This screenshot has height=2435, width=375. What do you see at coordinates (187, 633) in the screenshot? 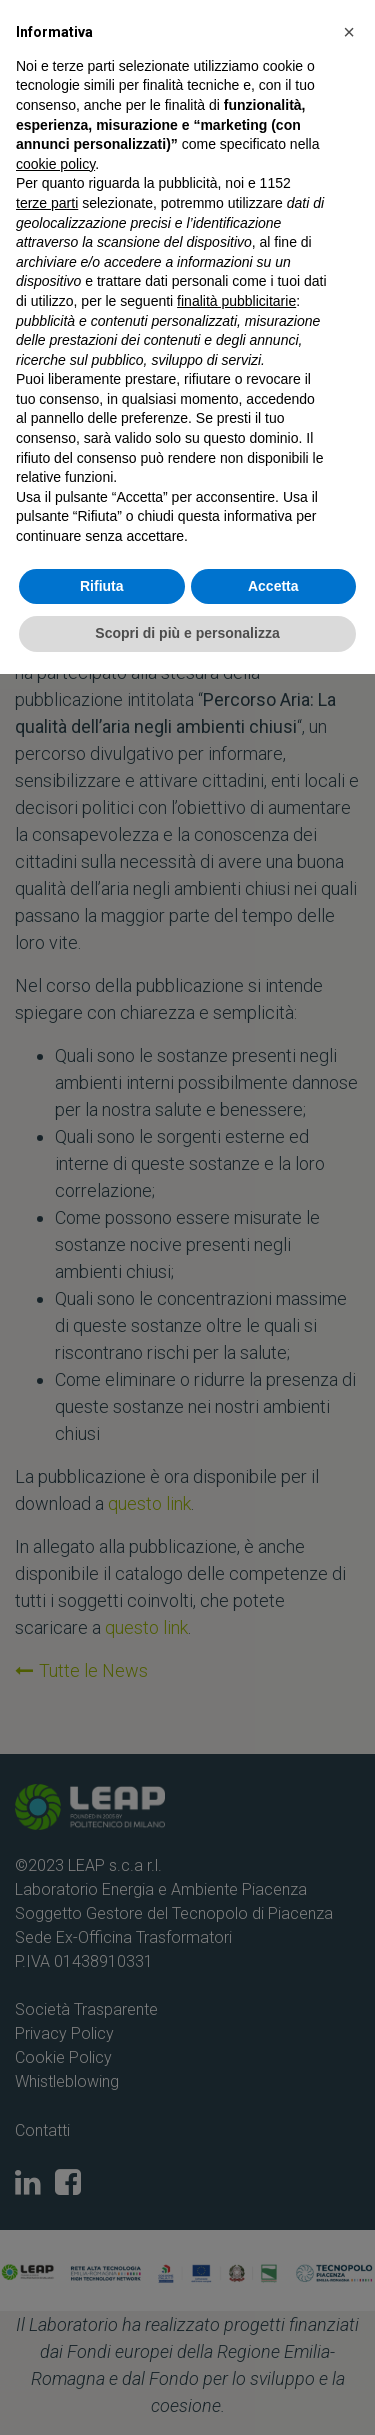
I see `Scopri di più e personalizza [button]` at bounding box center [187, 633].